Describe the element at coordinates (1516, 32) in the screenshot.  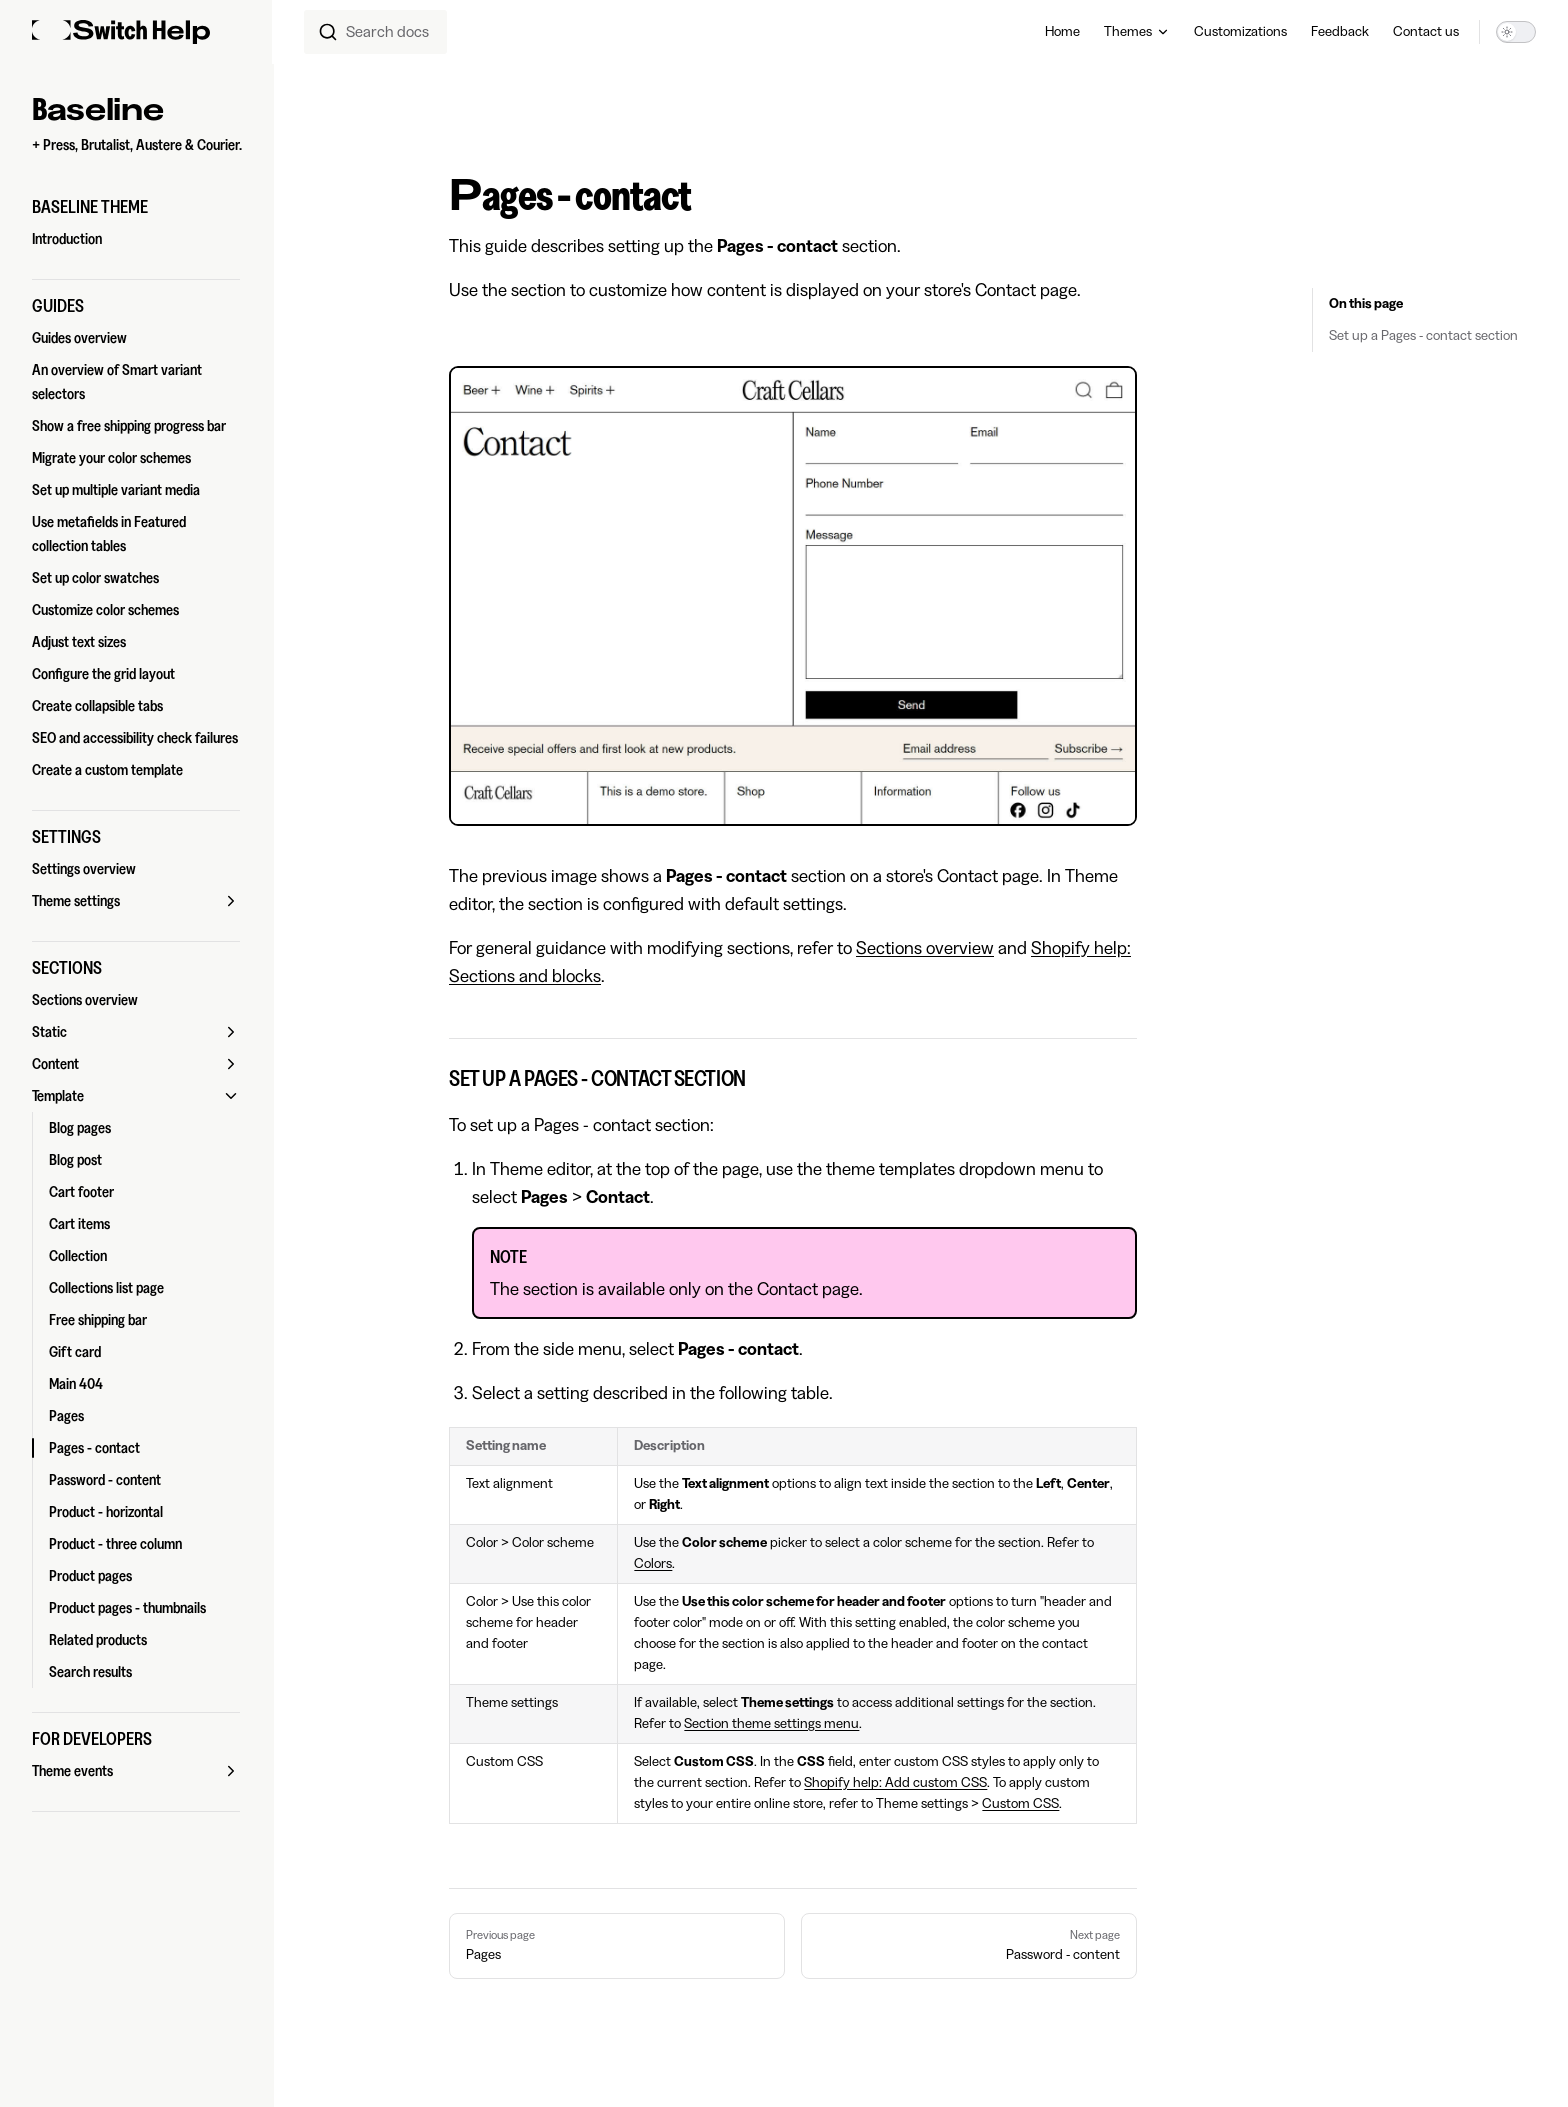
I see `[switch]` at that location.